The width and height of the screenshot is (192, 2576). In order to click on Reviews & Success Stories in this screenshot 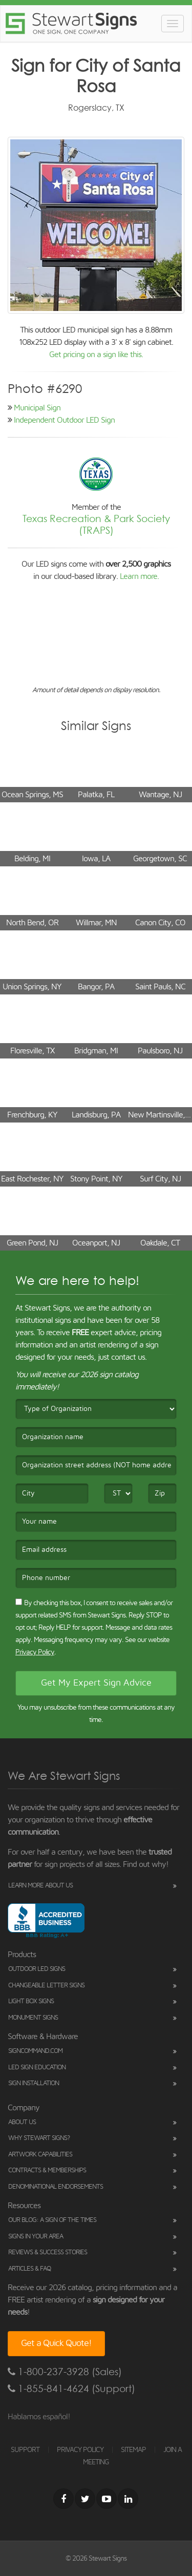, I will do `click(47, 2252)`.